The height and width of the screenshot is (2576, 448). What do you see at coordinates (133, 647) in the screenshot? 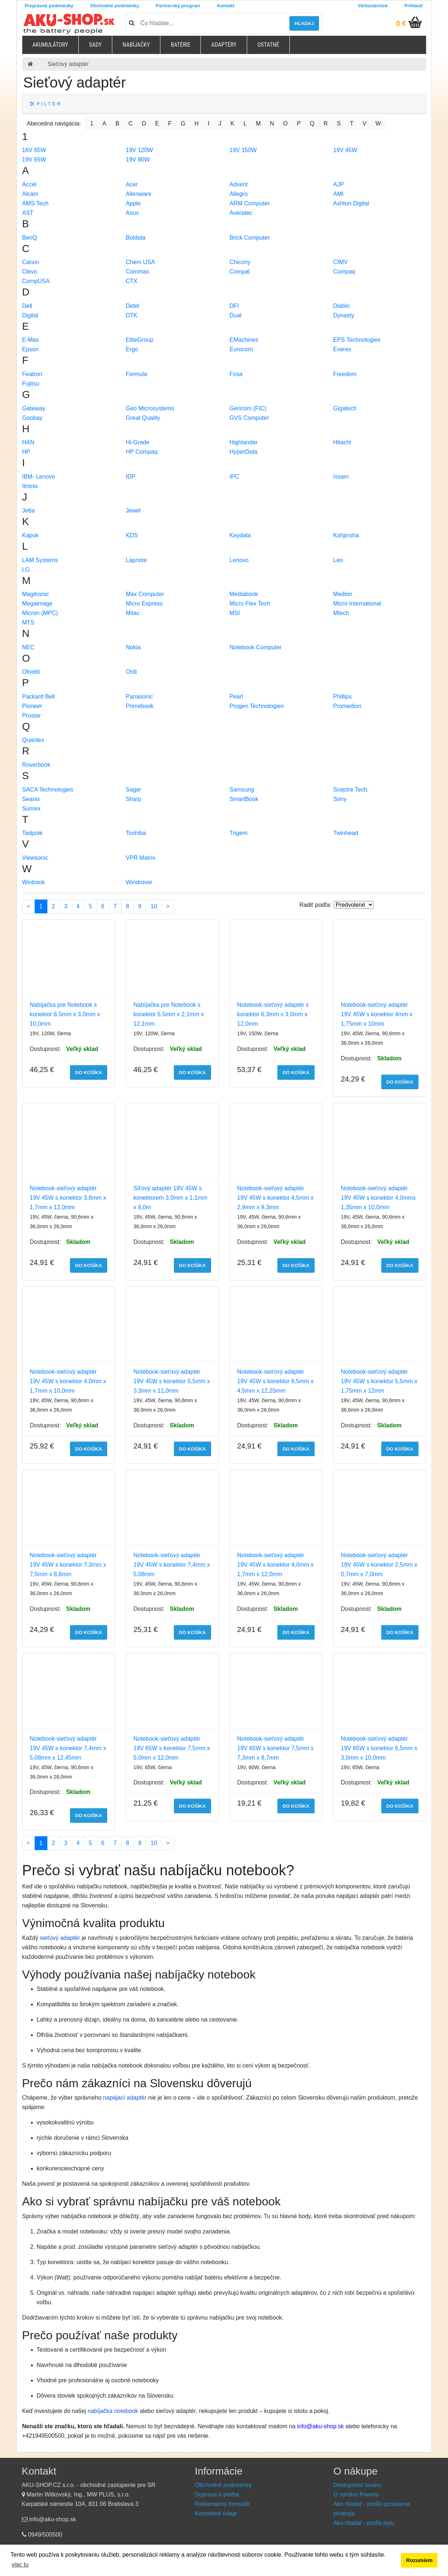
I see `Nokia` at bounding box center [133, 647].